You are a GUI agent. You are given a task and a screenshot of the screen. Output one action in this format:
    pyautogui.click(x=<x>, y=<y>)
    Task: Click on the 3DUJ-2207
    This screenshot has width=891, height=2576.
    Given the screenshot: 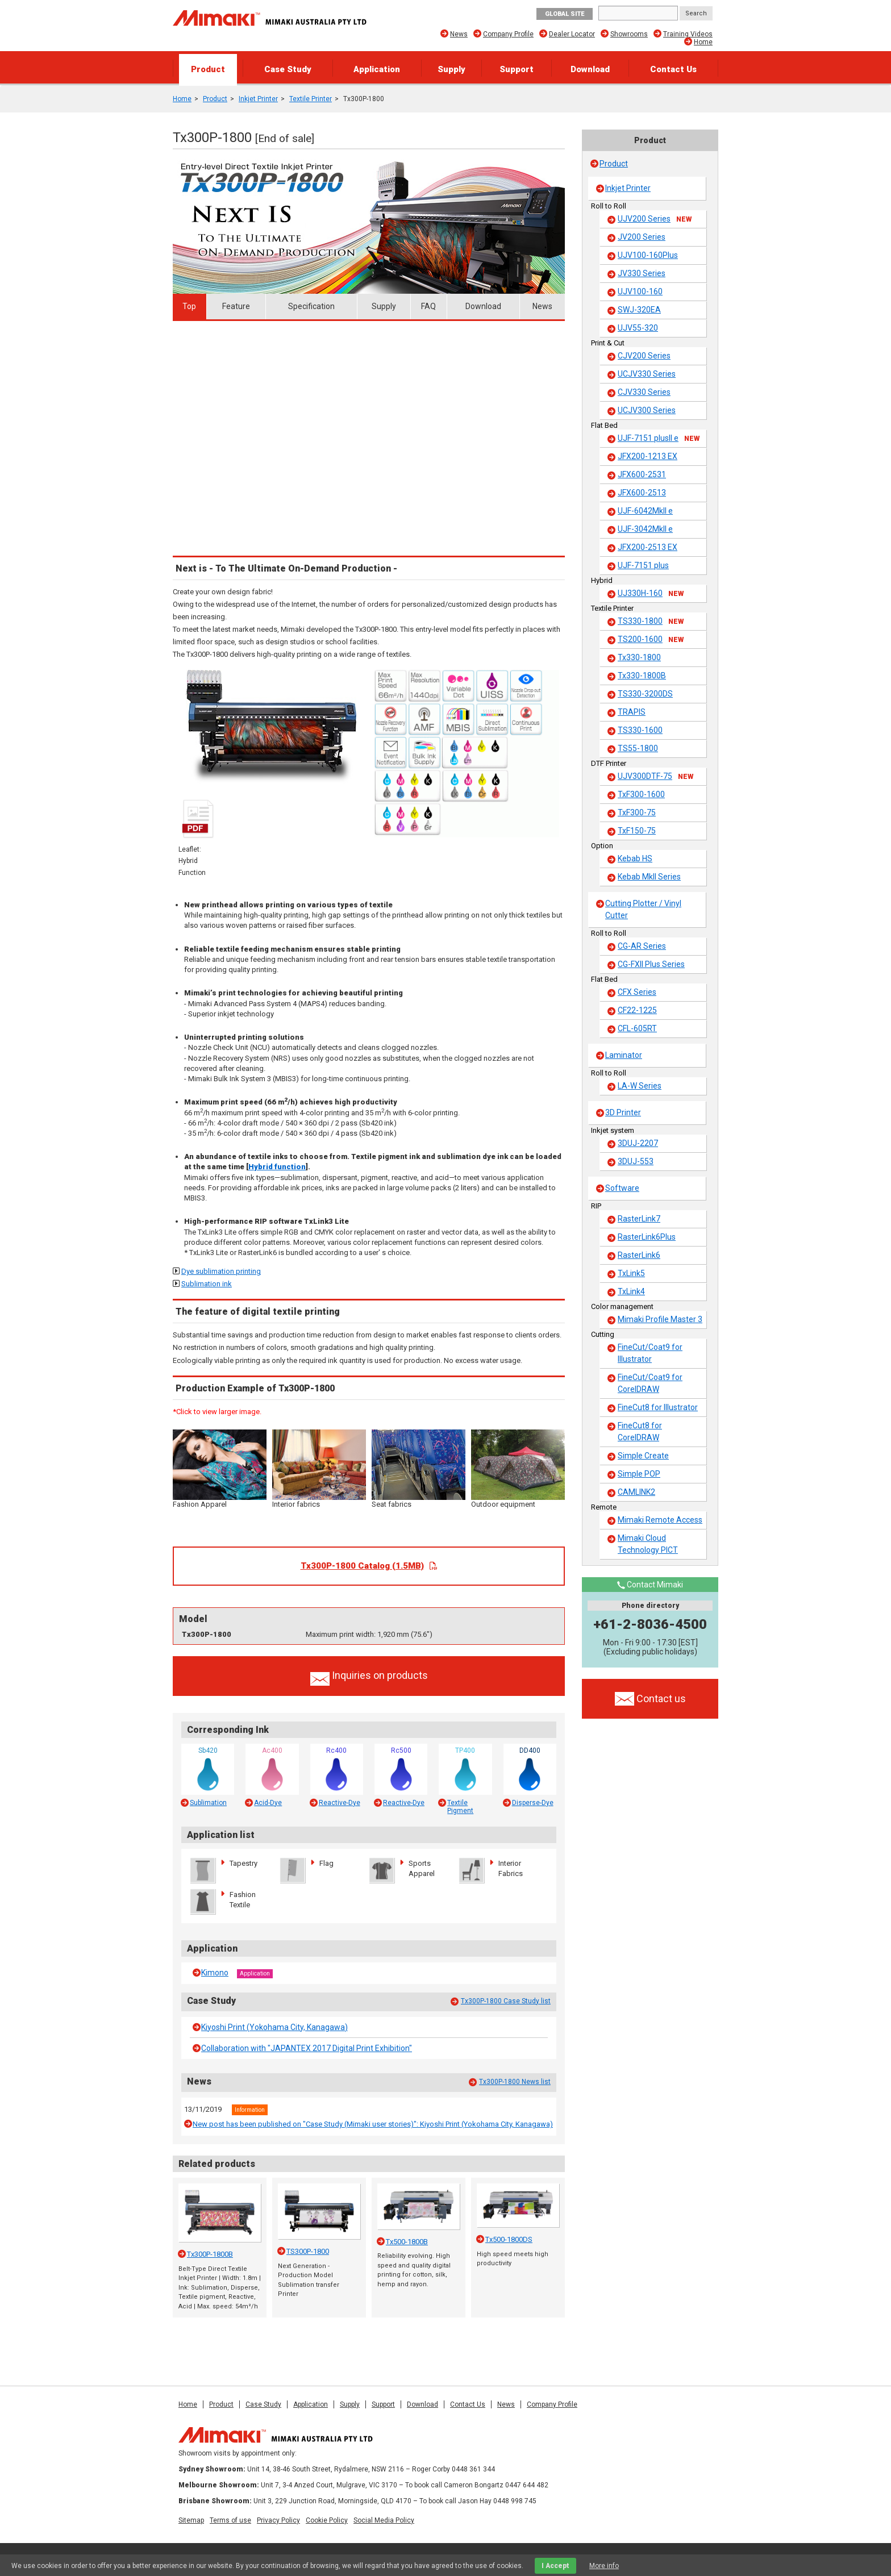 What is the action you would take?
    pyautogui.click(x=638, y=1143)
    